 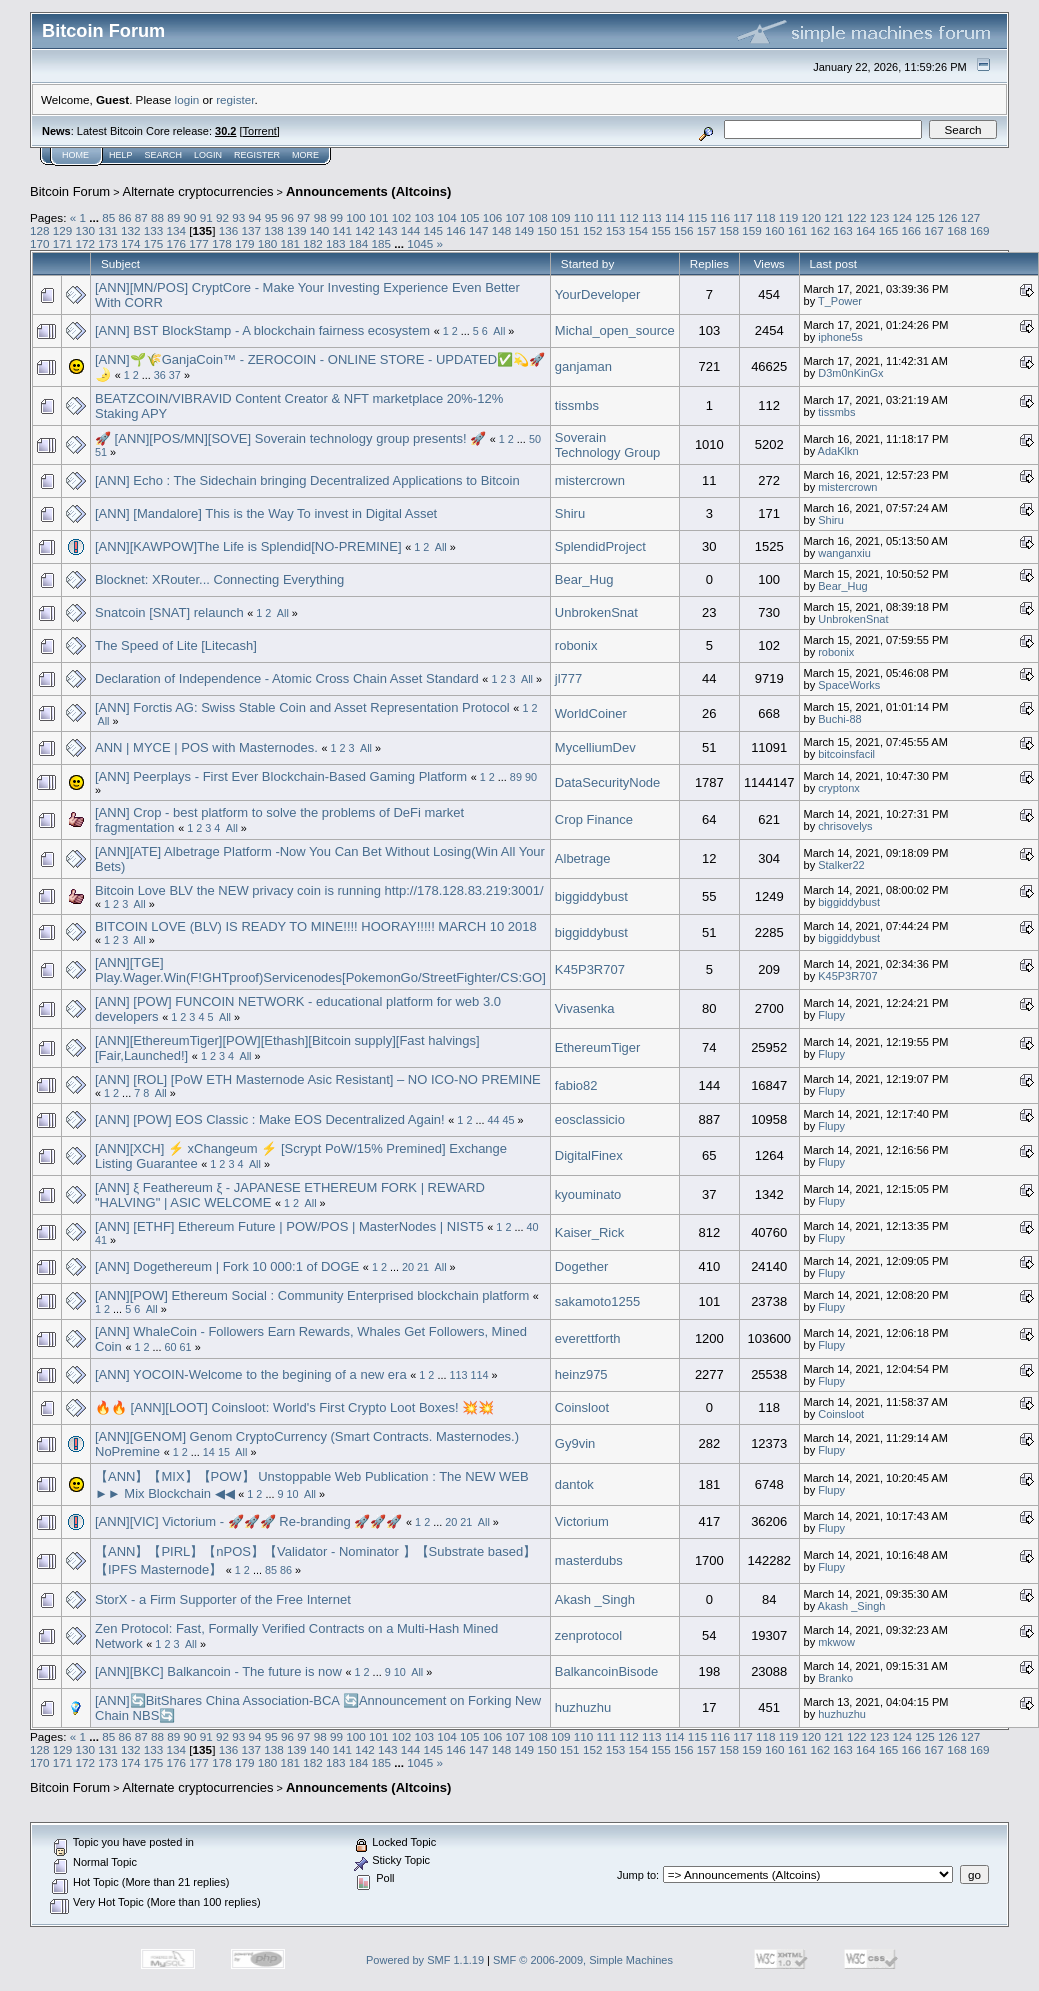 I want to click on 15, so click(x=224, y=1452).